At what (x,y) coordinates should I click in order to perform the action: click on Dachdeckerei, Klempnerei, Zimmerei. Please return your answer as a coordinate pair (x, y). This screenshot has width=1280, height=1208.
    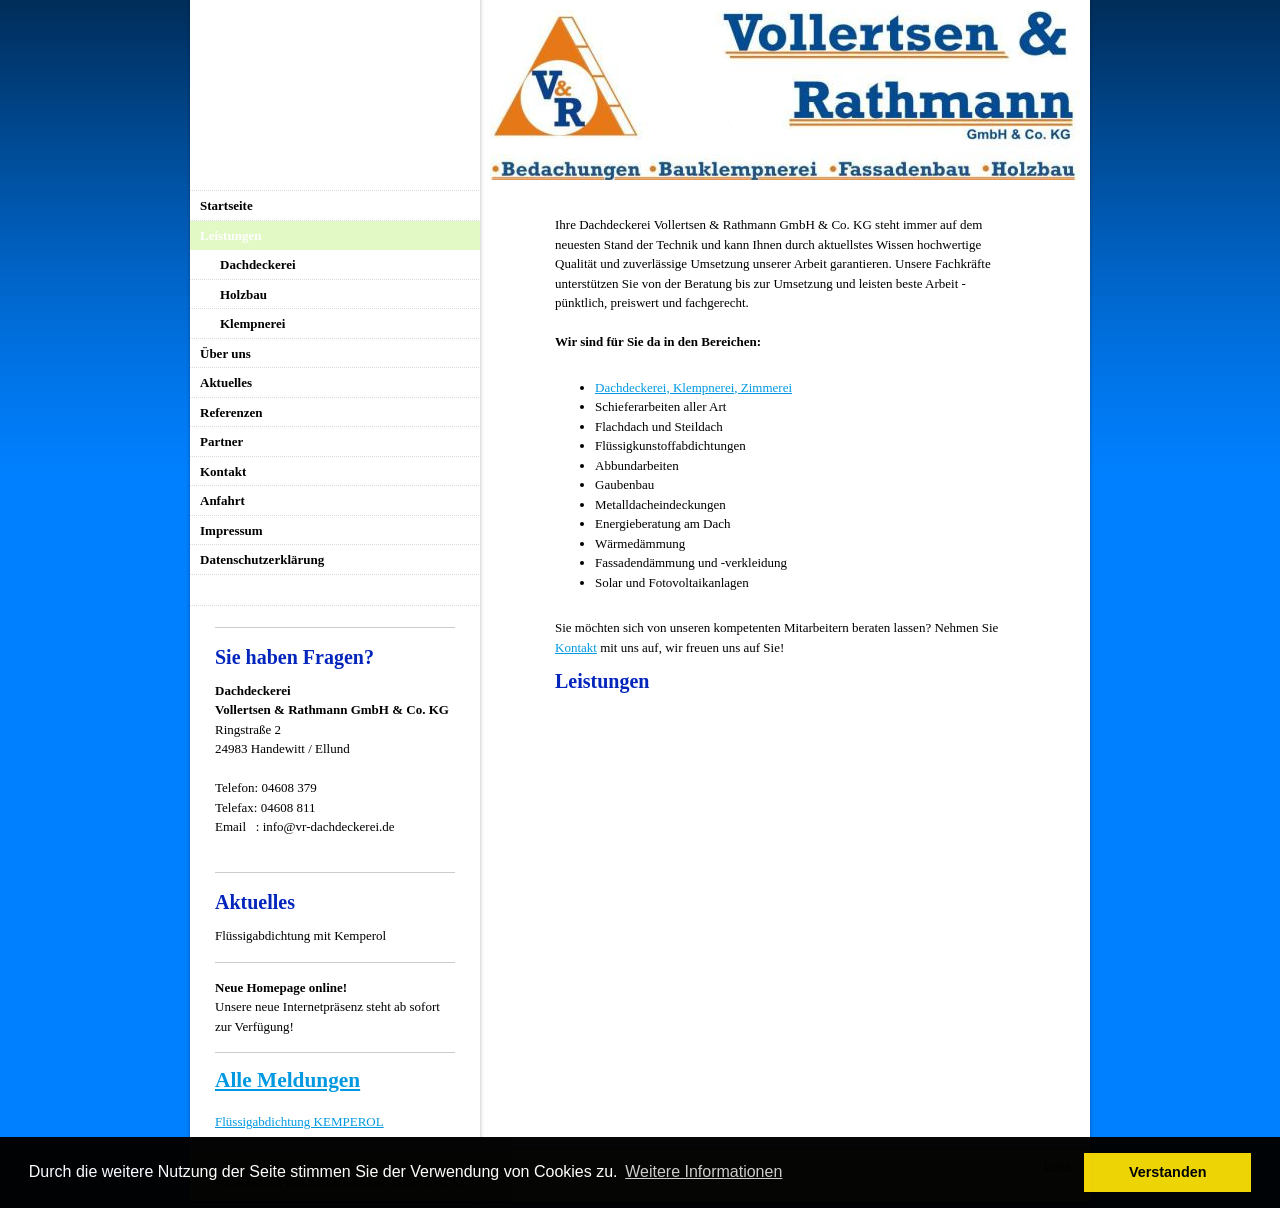
    Looking at the image, I should click on (693, 387).